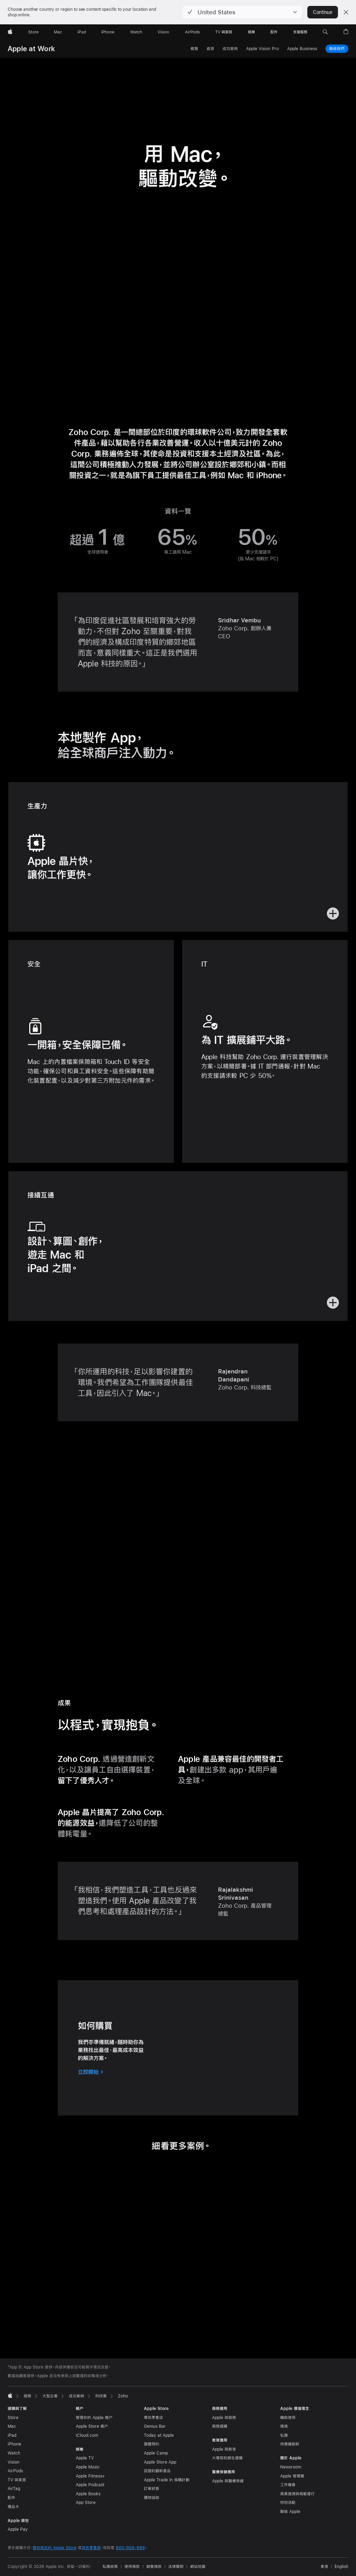 The width and height of the screenshot is (356, 2576). I want to click on 尋找就近的 Apple Store, so click(54, 2548).